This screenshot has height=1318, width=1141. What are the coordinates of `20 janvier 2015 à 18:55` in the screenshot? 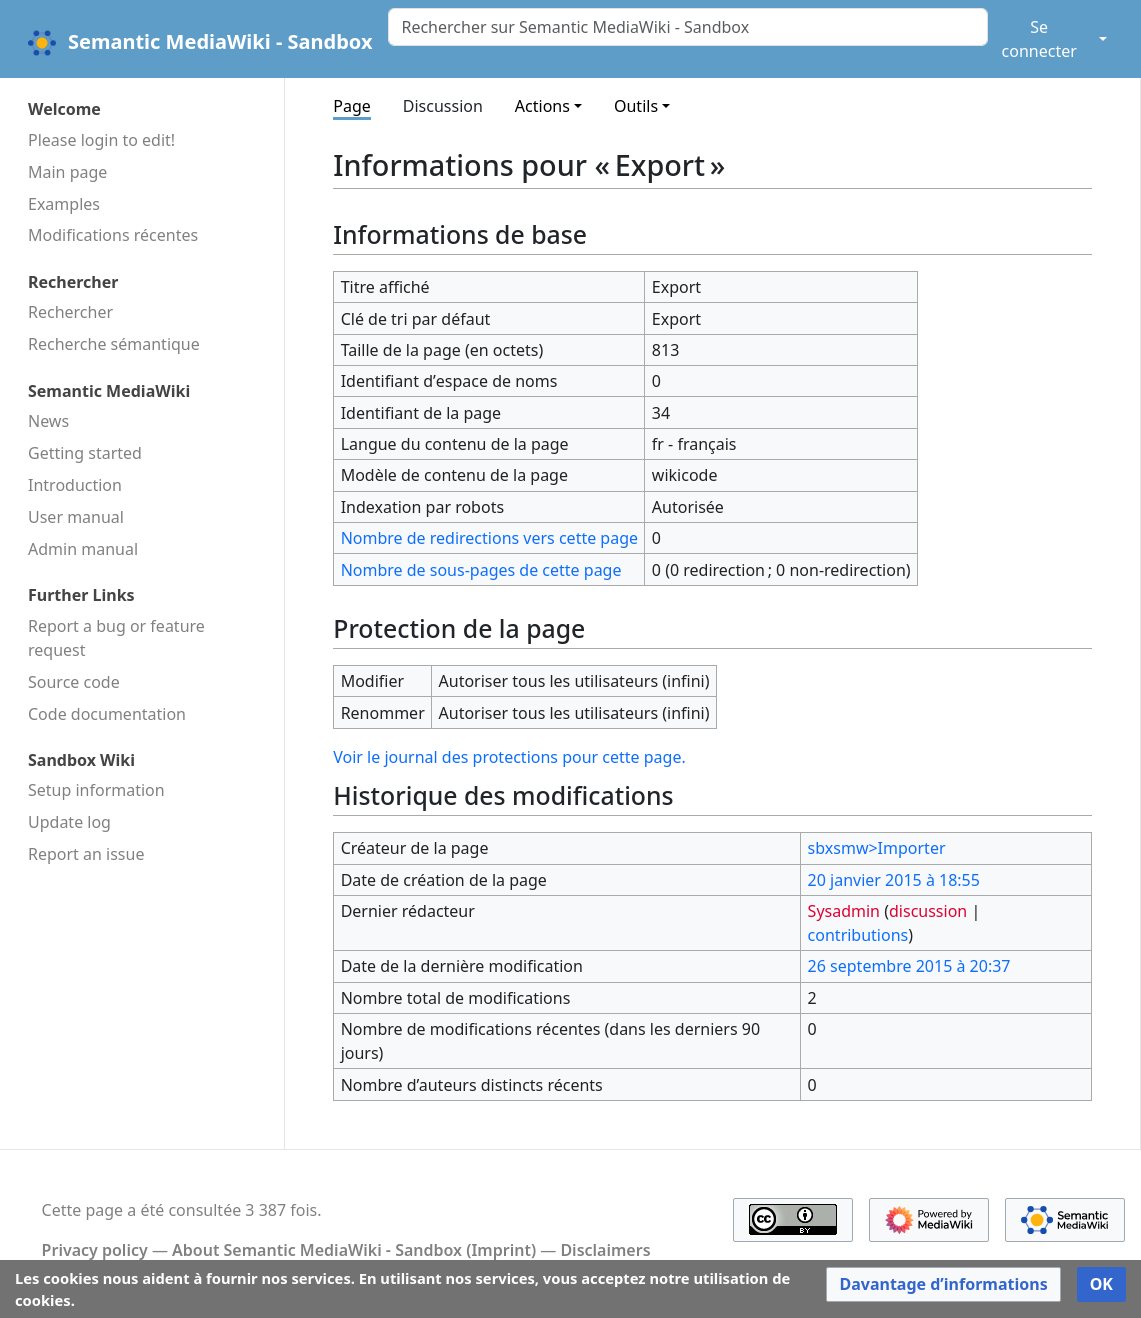 It's located at (894, 880).